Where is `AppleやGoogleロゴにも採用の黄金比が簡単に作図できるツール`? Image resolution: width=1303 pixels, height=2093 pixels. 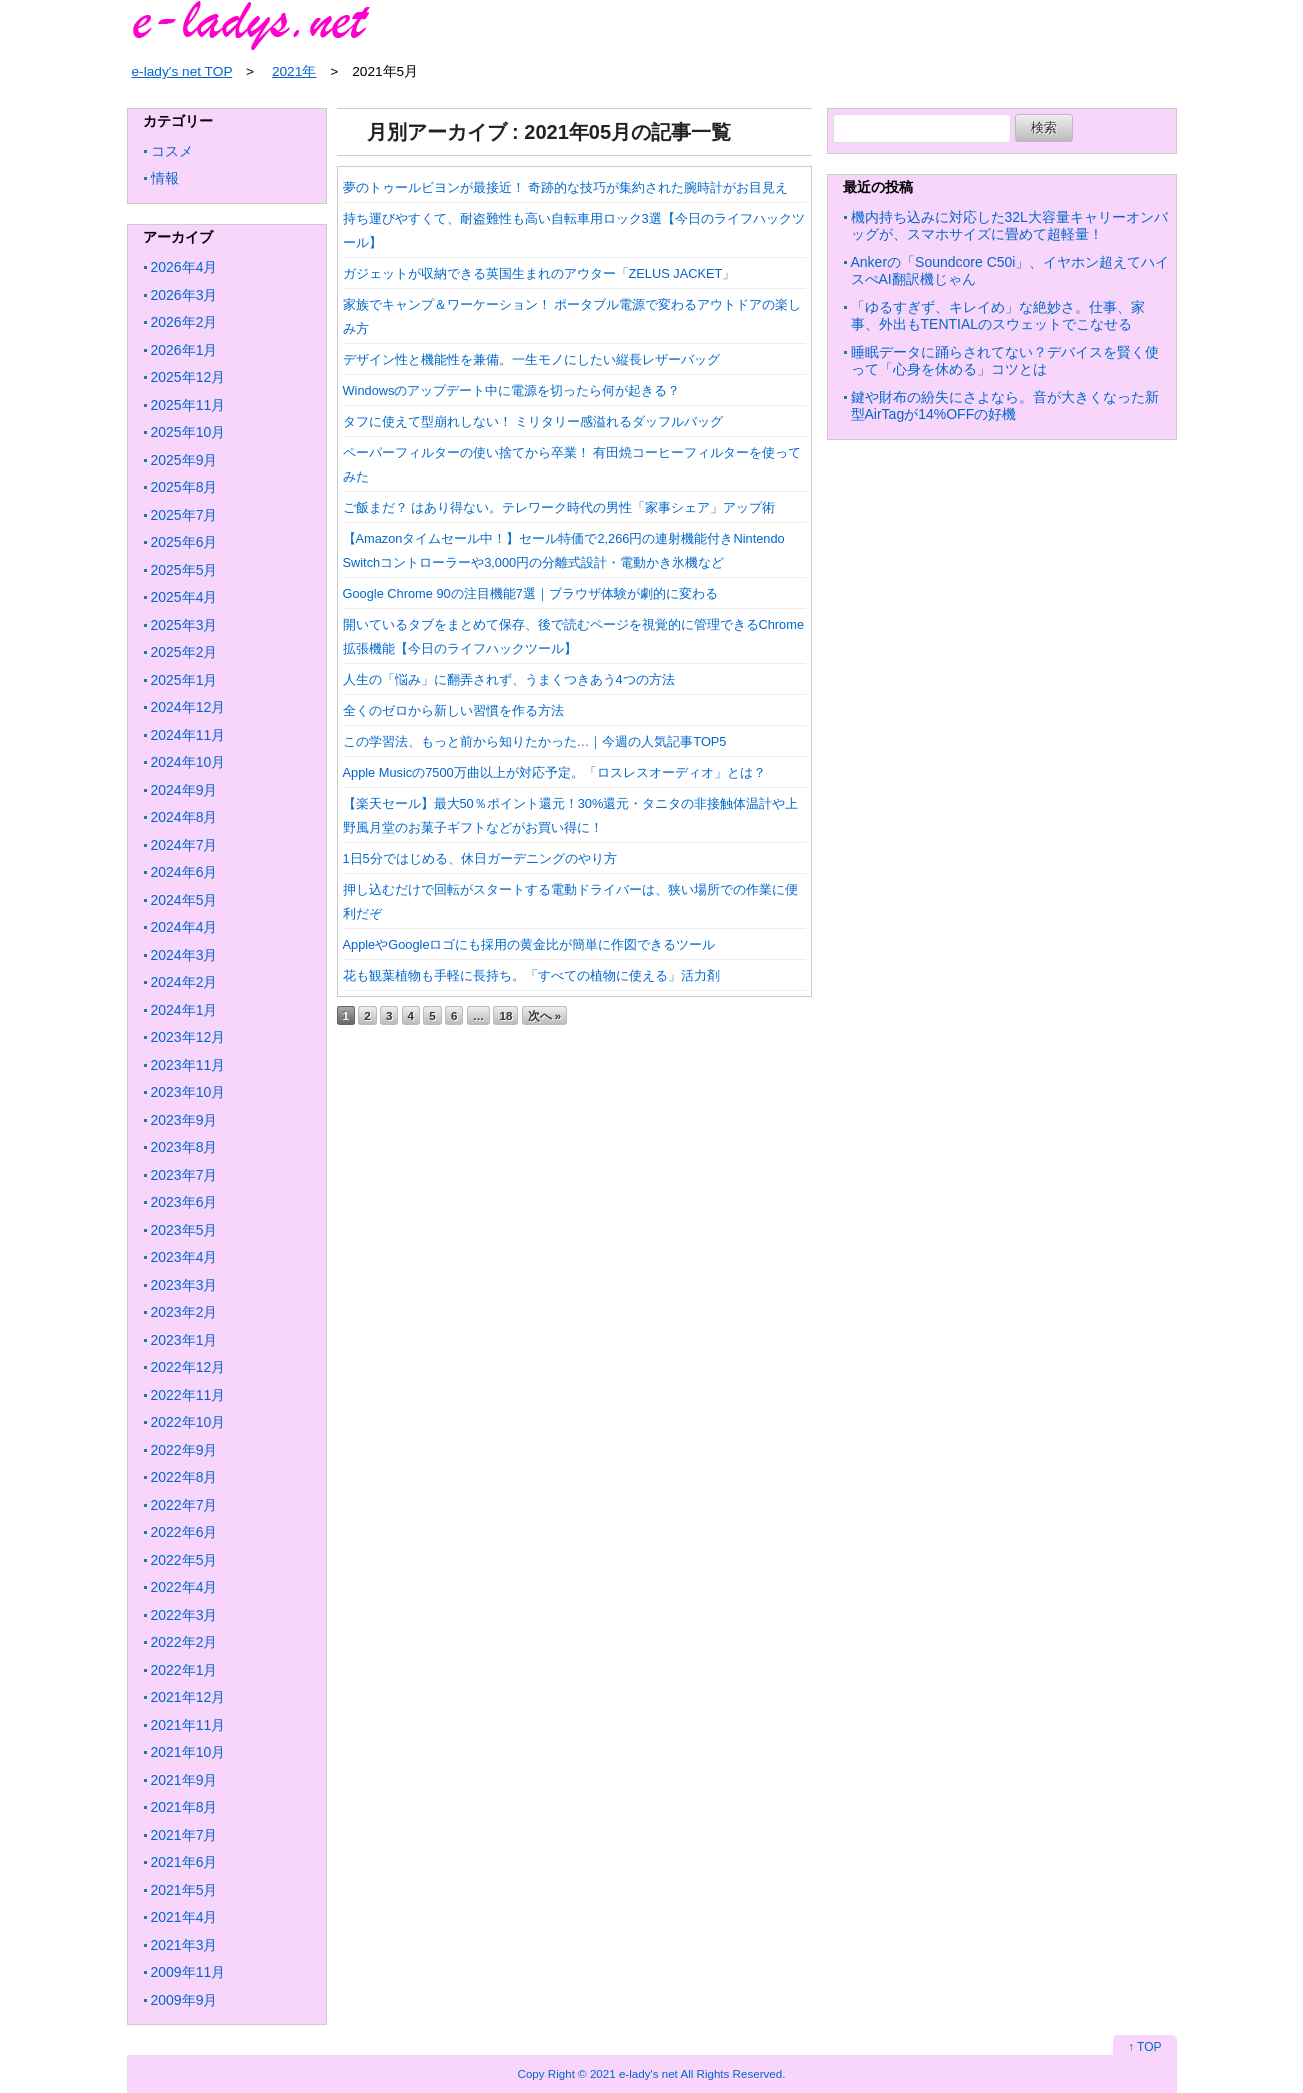
AppleやGoogleロゴにも採用の黄金比が簡単に作図できるツール is located at coordinates (529, 944).